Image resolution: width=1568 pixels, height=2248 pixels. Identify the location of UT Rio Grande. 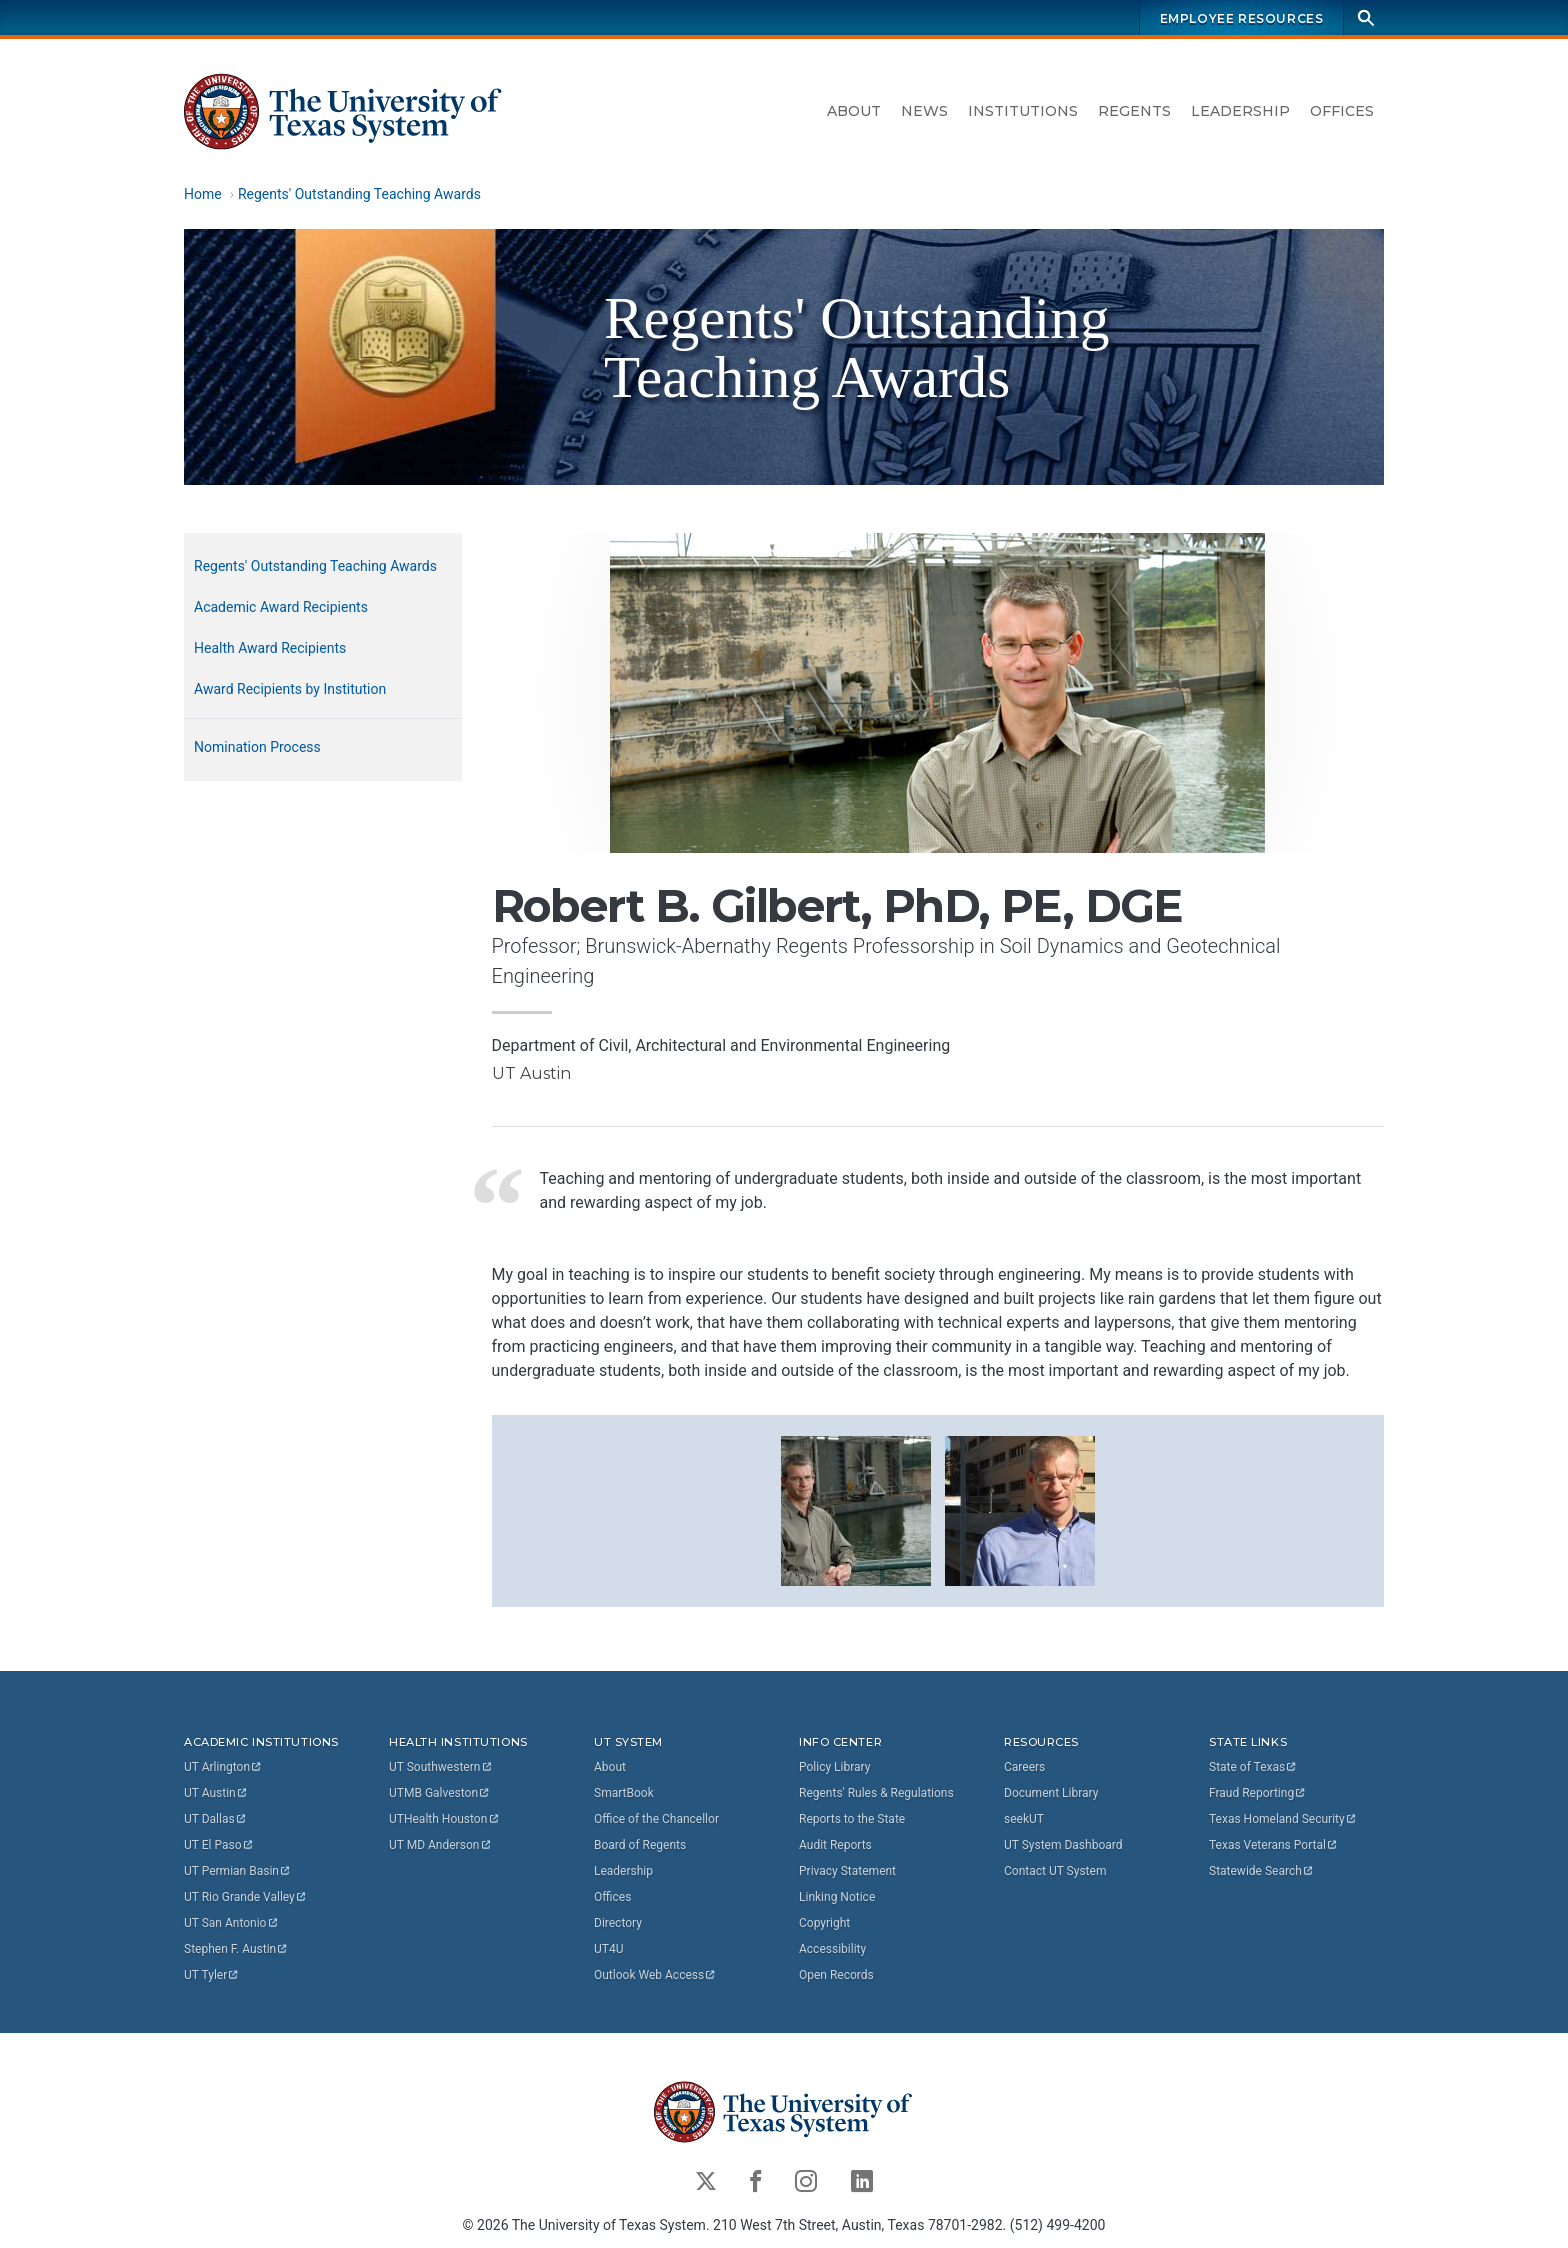
(246, 1897).